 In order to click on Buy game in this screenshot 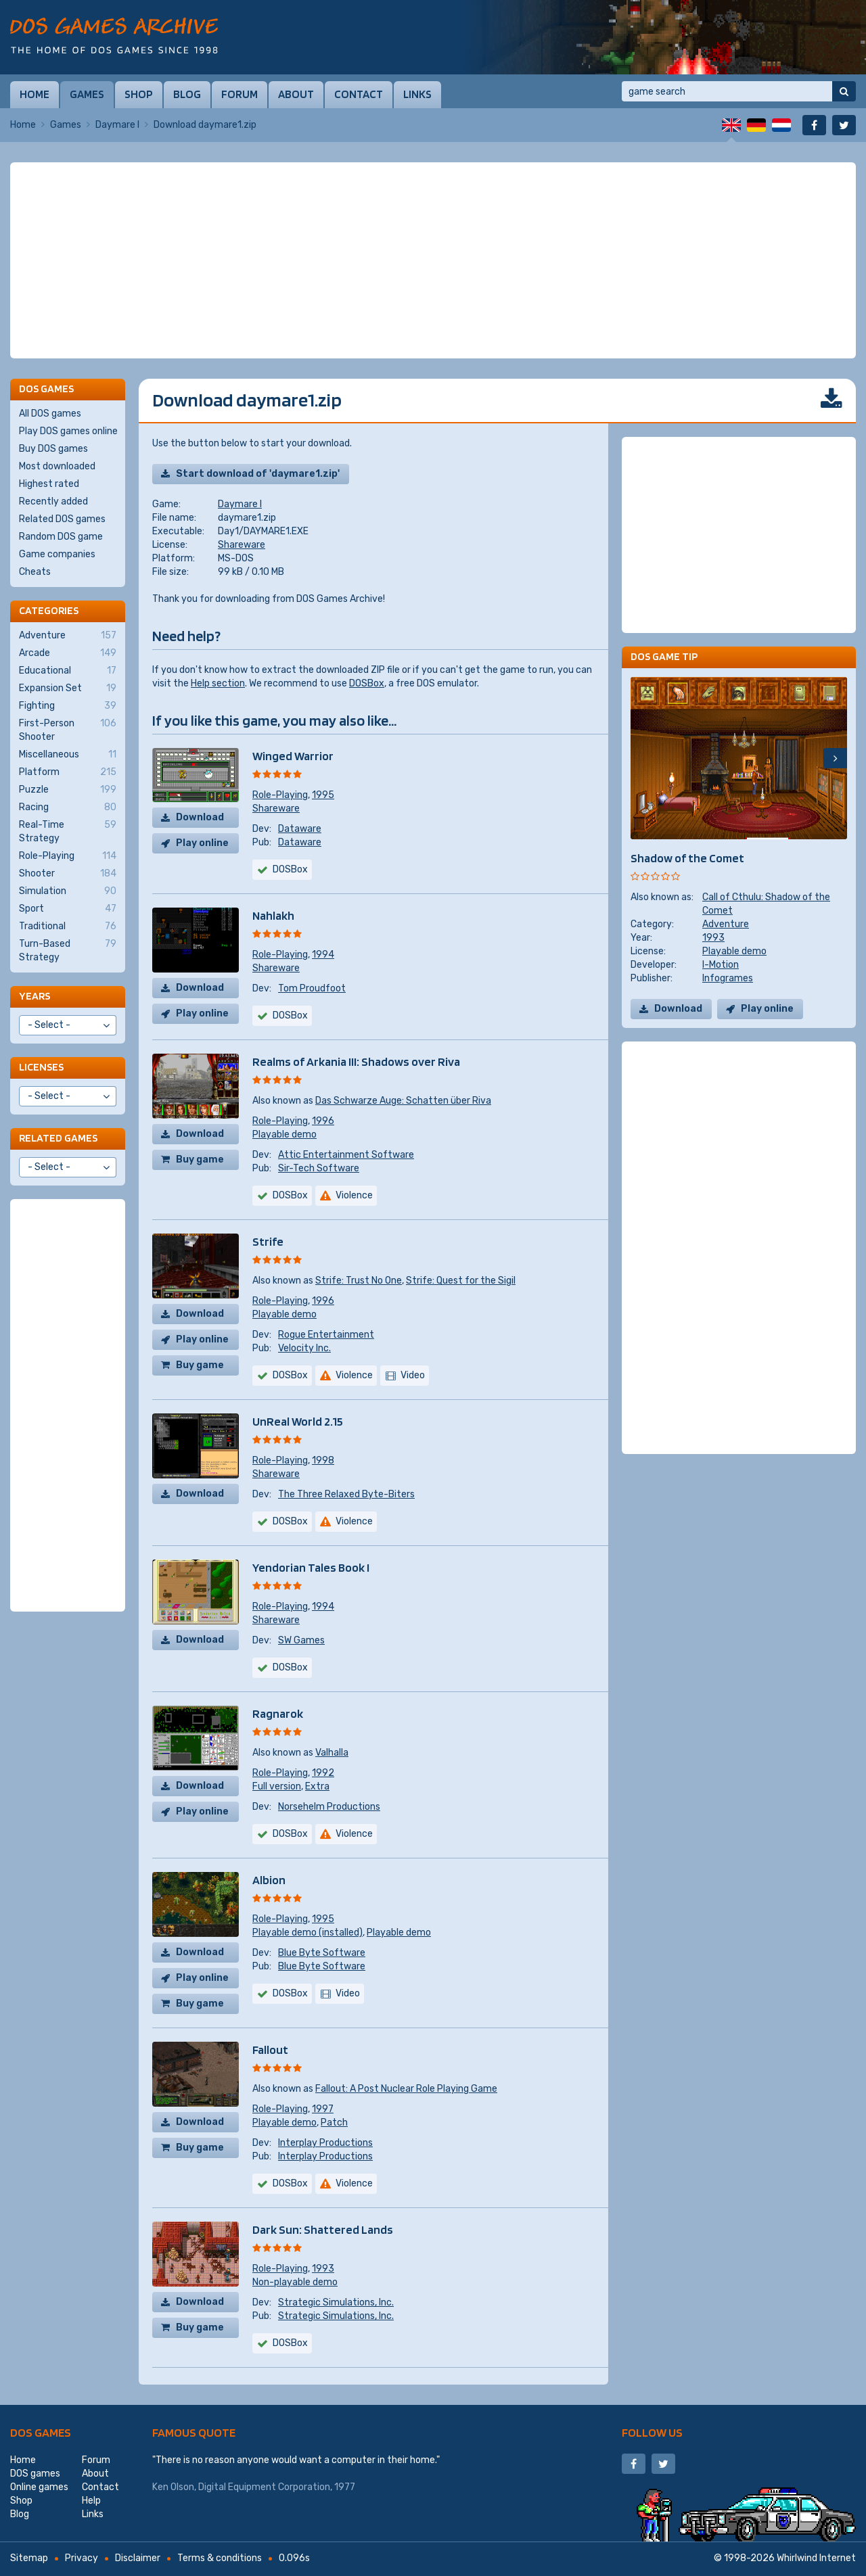, I will do `click(200, 1159)`.